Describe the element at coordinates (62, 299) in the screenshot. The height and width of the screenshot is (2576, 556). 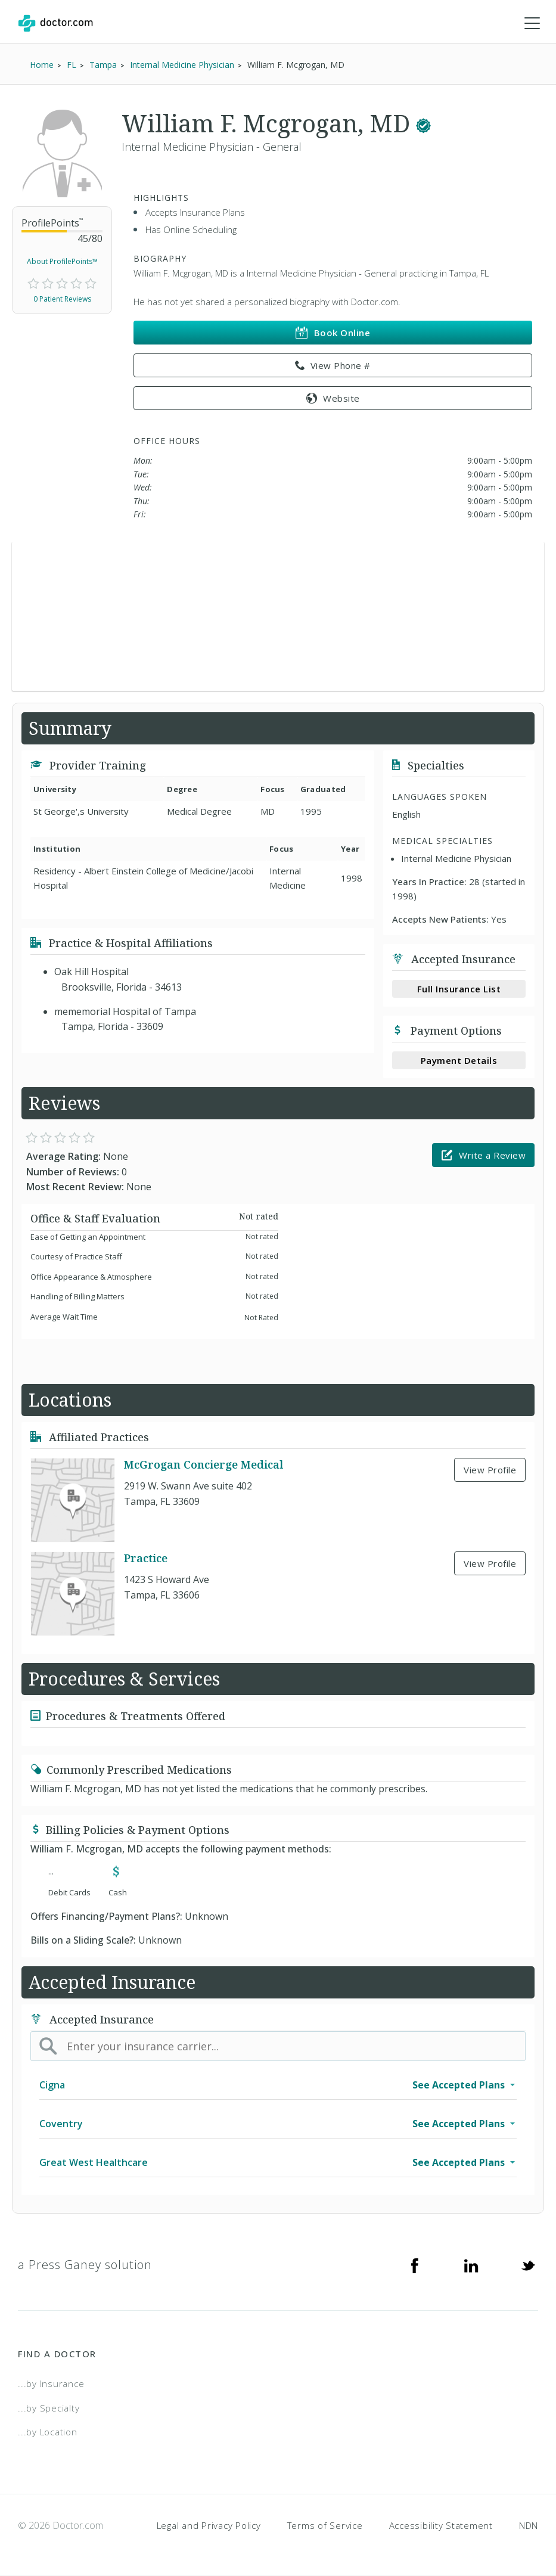
I see `0 Patient Reviews` at that location.